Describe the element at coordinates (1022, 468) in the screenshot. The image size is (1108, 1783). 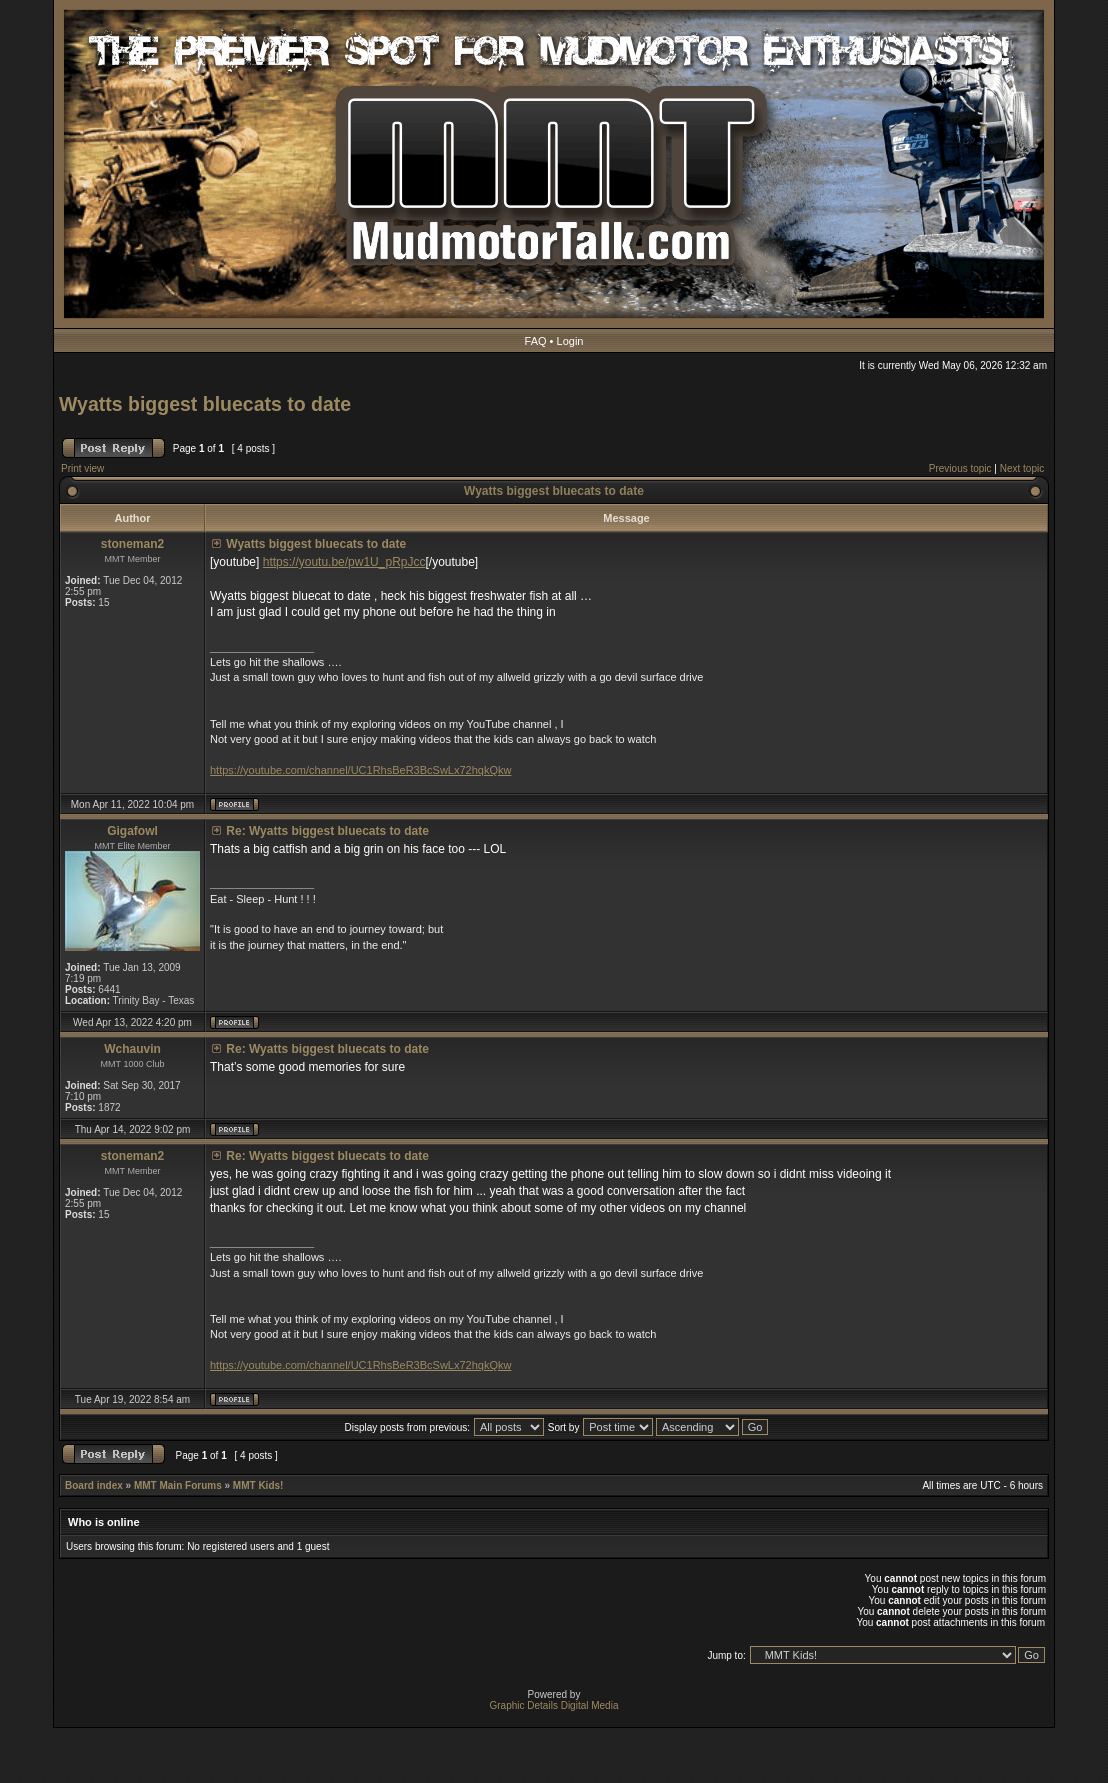
I see `Next topic` at that location.